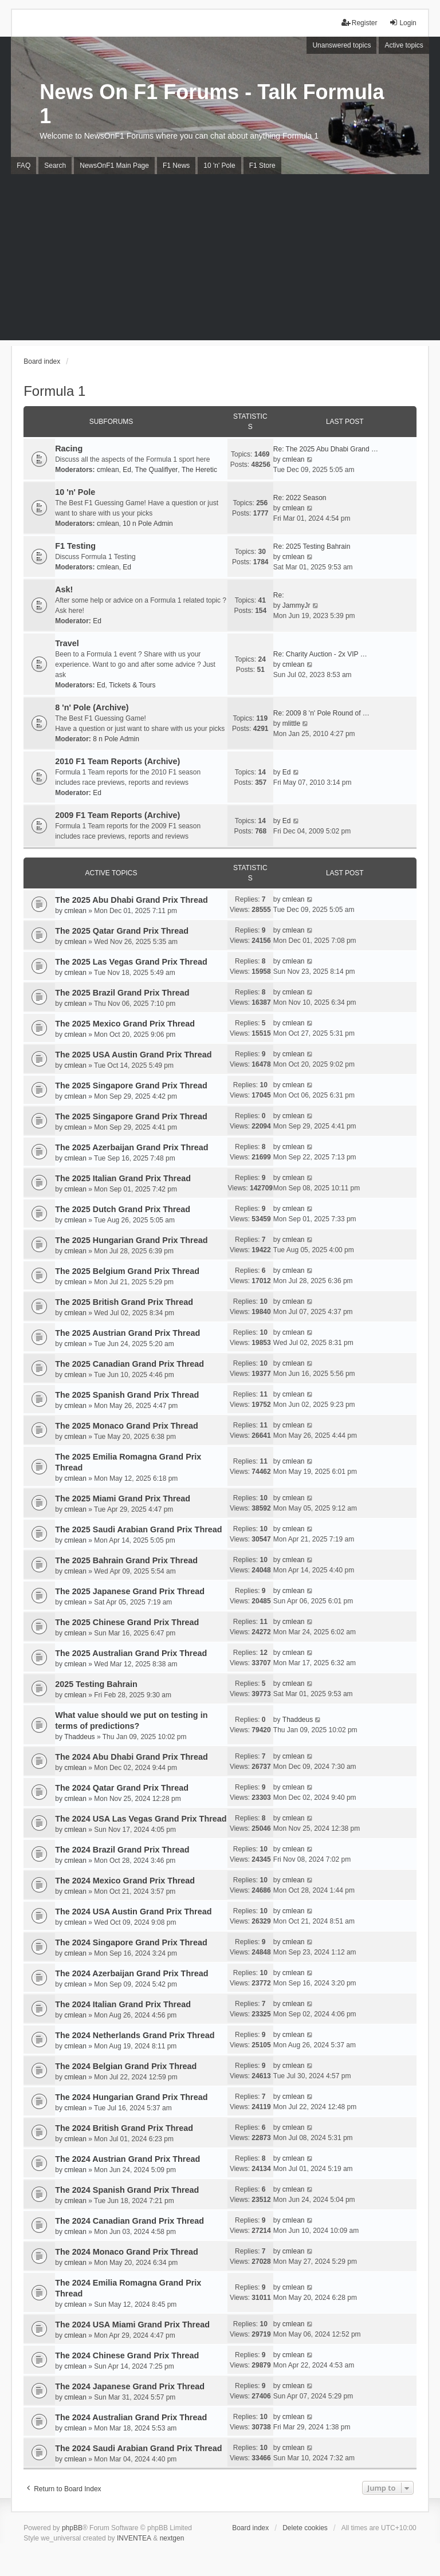  I want to click on The 2025 Hungarian Grand Prix Thread, so click(131, 1240).